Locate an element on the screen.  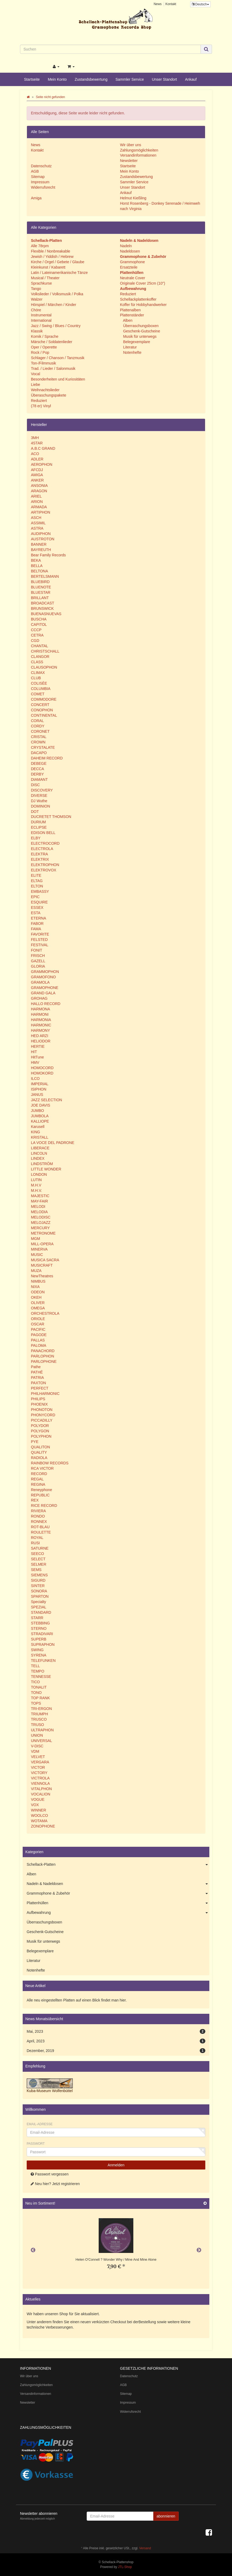
MELODIA is located at coordinates (39, 1212).